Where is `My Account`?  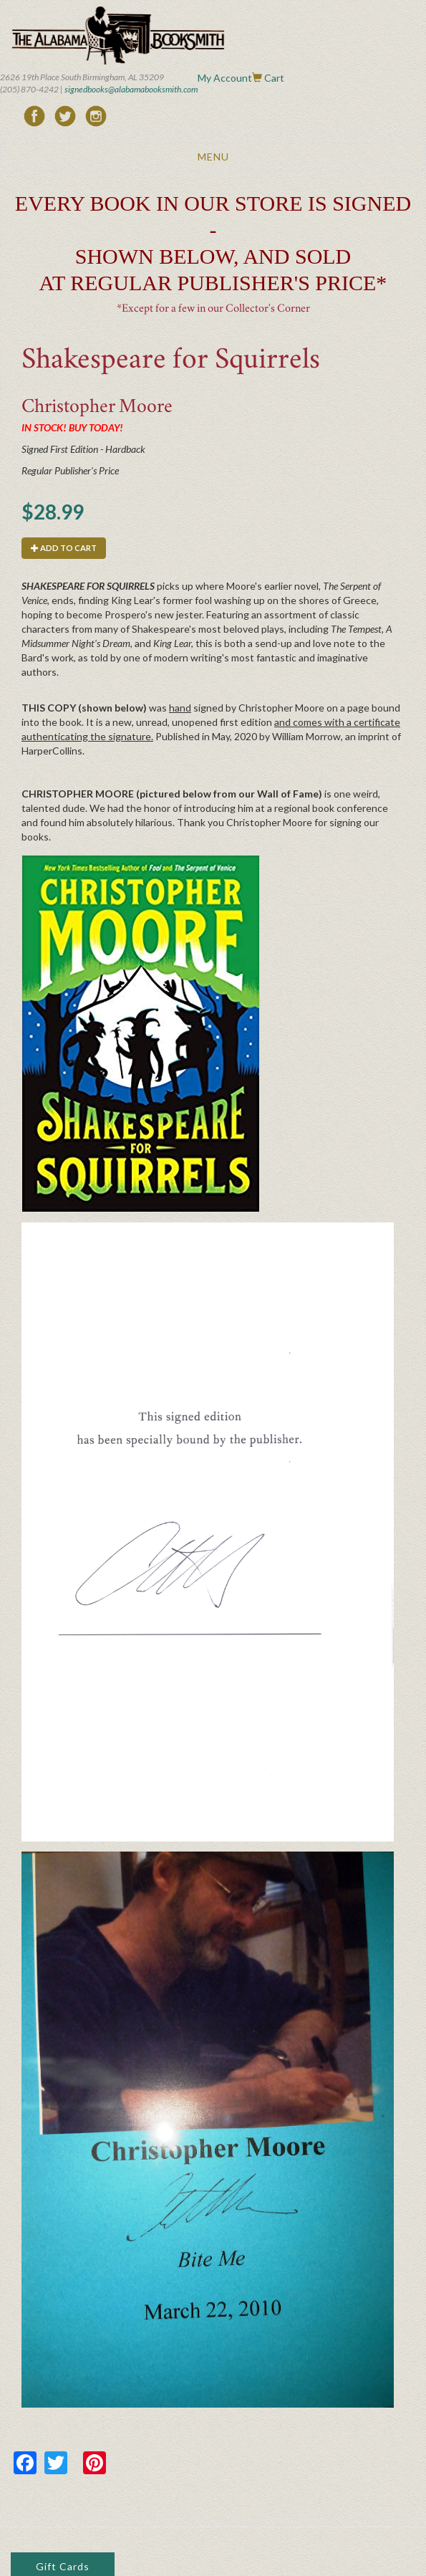 My Account is located at coordinates (225, 78).